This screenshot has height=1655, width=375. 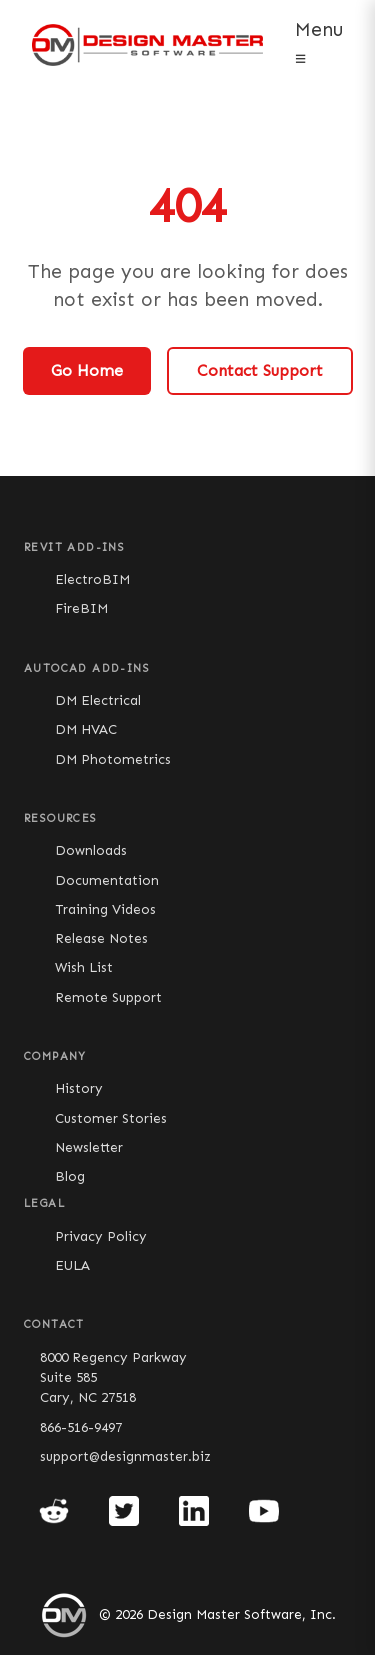 I want to click on Documentation, so click(x=107, y=880).